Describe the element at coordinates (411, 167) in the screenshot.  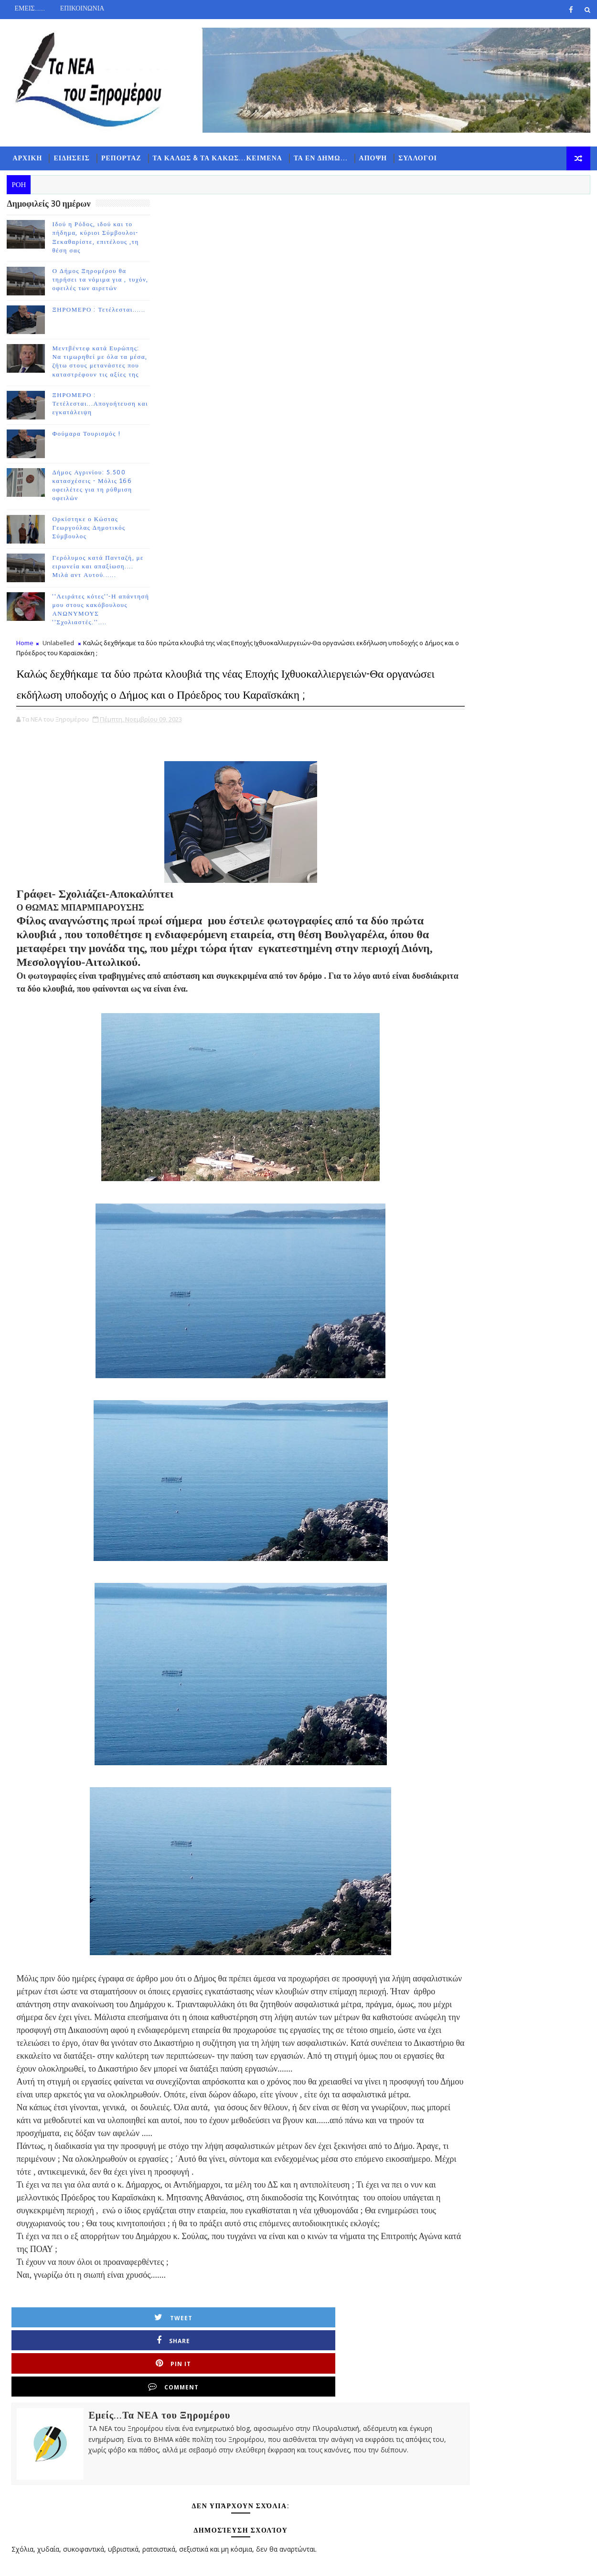
I see `ΣΥΛΛΟΓΟΙ` at that location.